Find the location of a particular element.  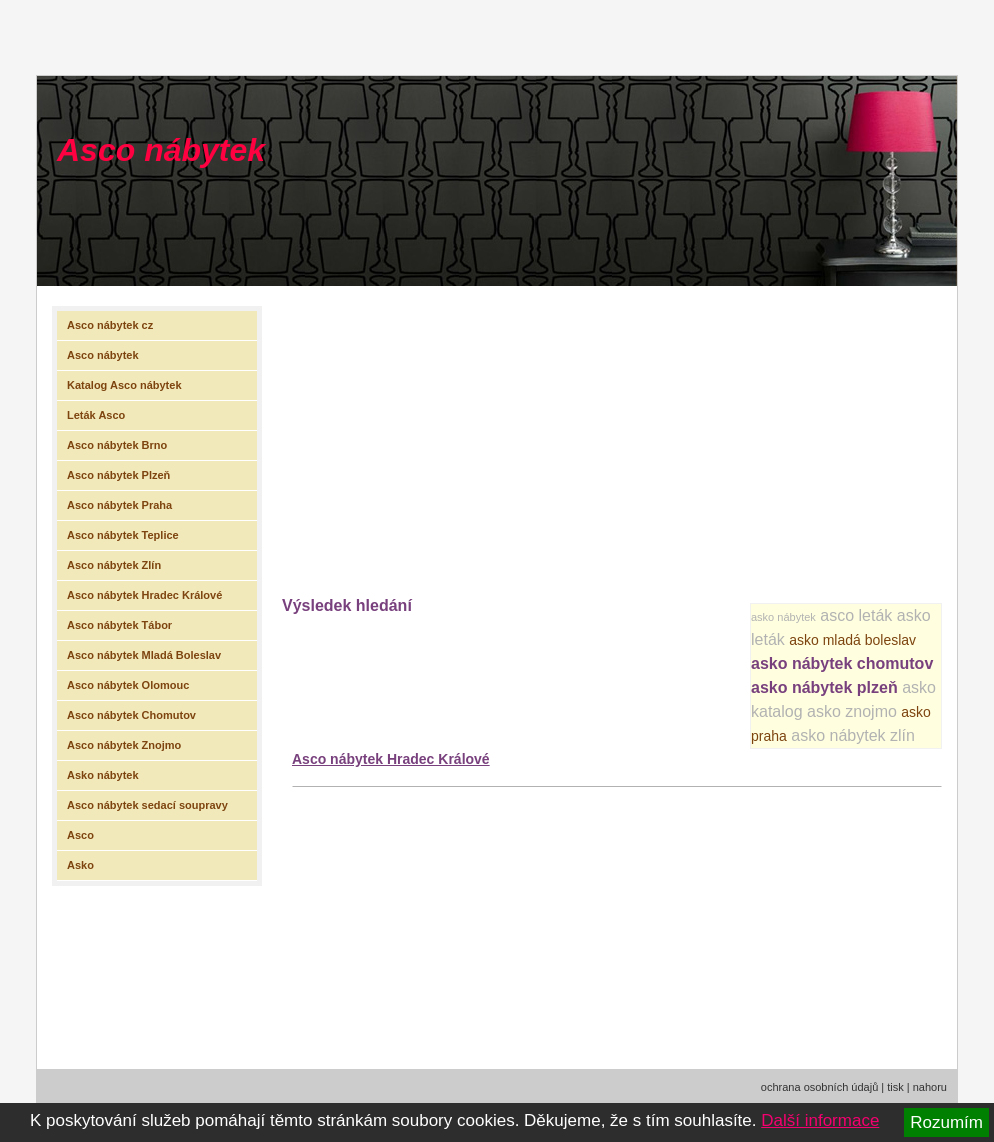

Asco nábytek Praha is located at coordinates (119, 505).